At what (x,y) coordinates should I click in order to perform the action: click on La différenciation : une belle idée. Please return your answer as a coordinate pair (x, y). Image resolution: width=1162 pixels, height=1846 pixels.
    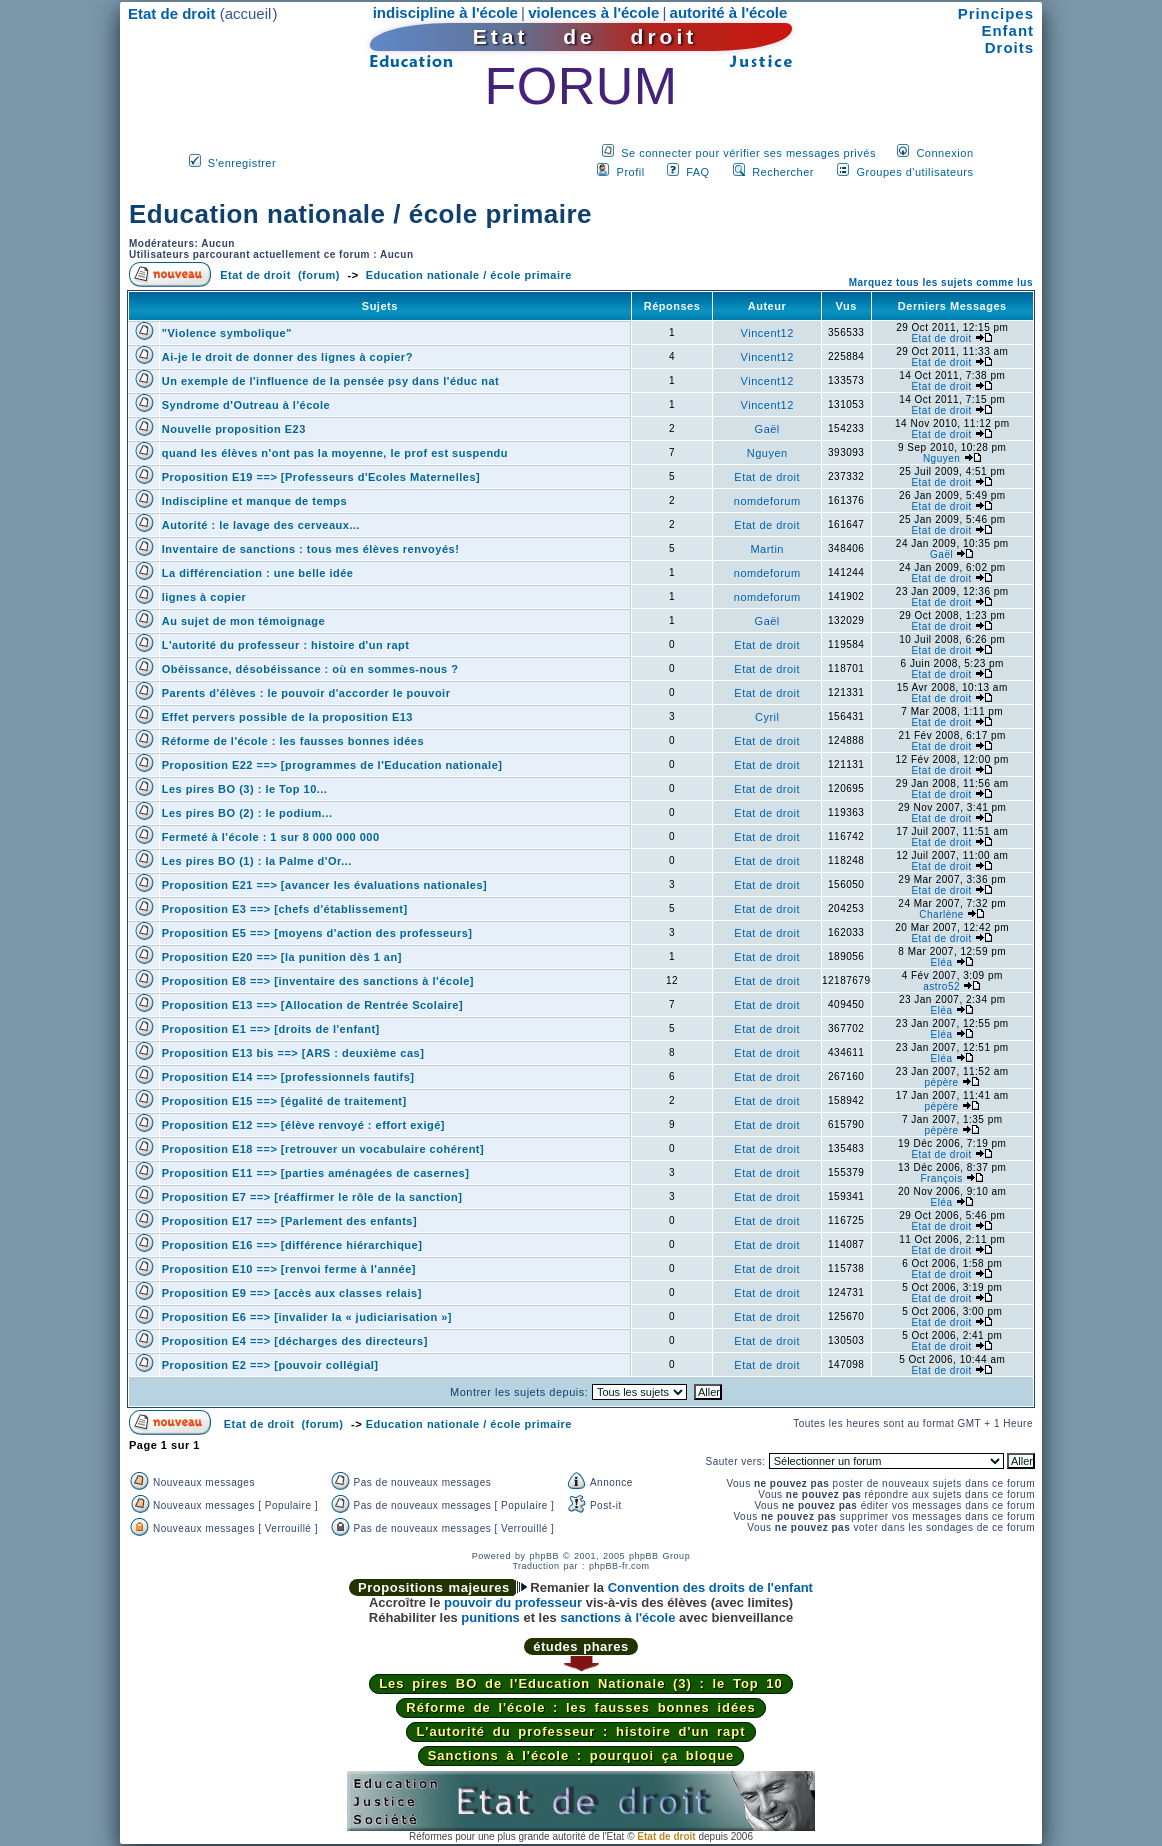
    Looking at the image, I should click on (258, 573).